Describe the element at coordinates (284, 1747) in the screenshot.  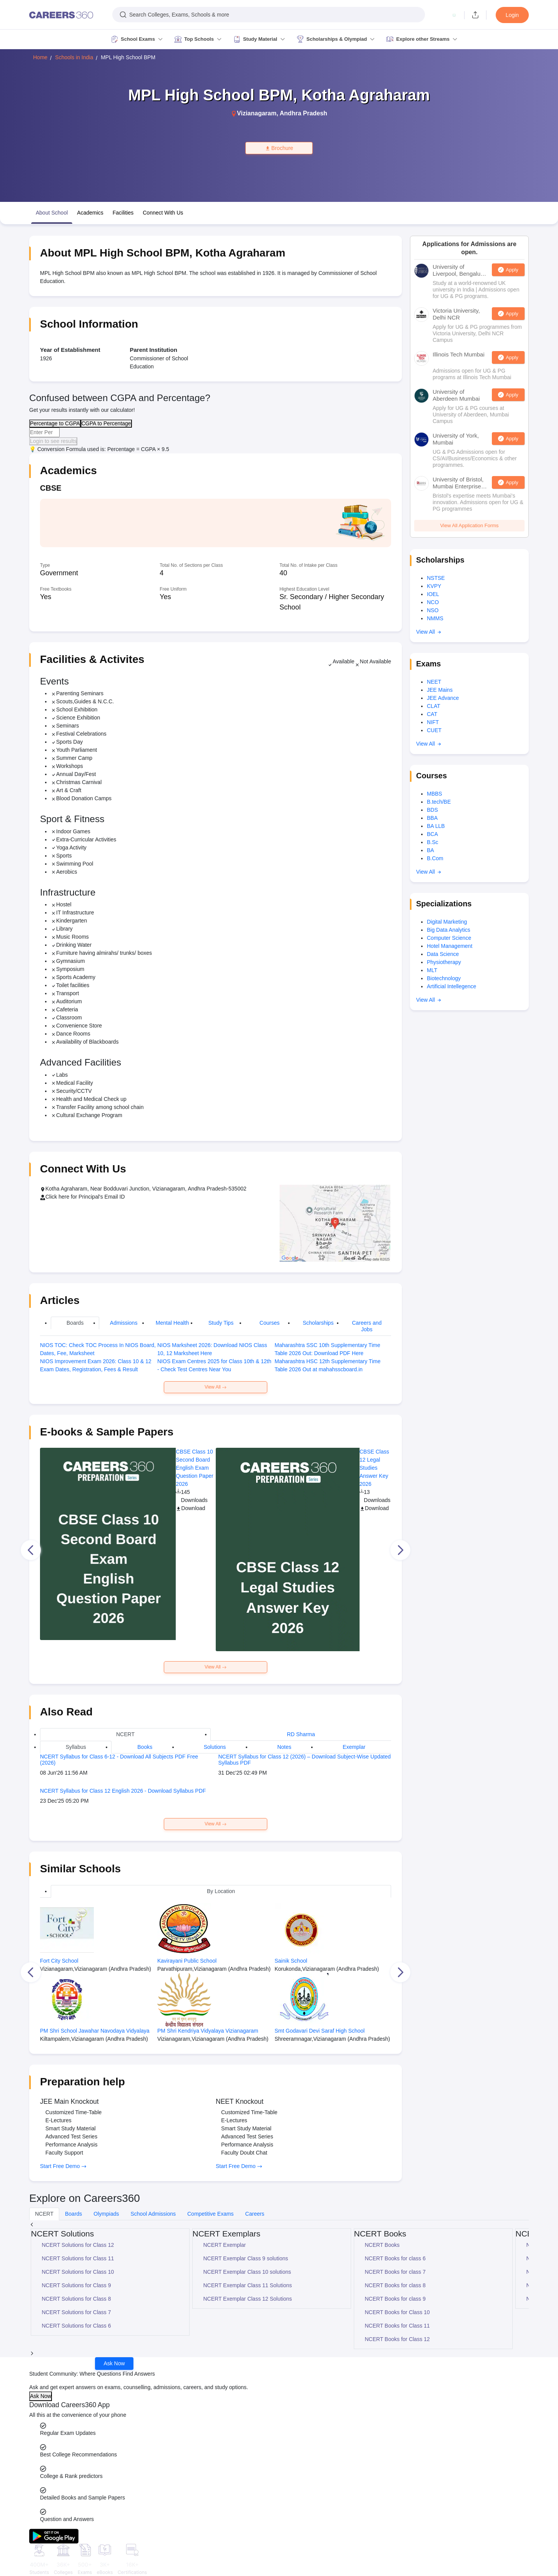
I see `Notes [tab]` at that location.